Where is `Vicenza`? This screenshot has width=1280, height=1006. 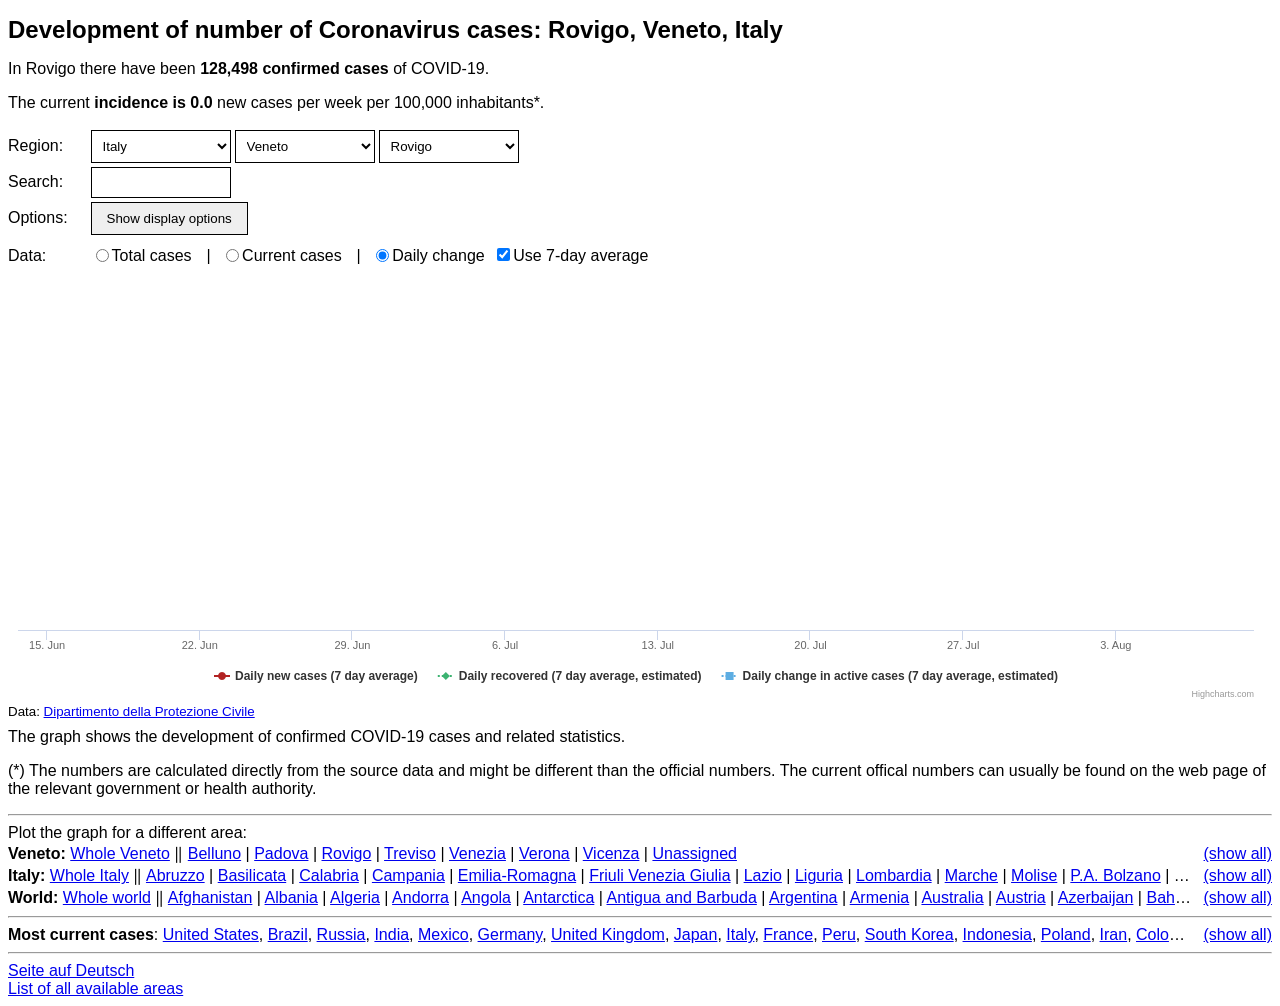
Vicenza is located at coordinates (611, 853).